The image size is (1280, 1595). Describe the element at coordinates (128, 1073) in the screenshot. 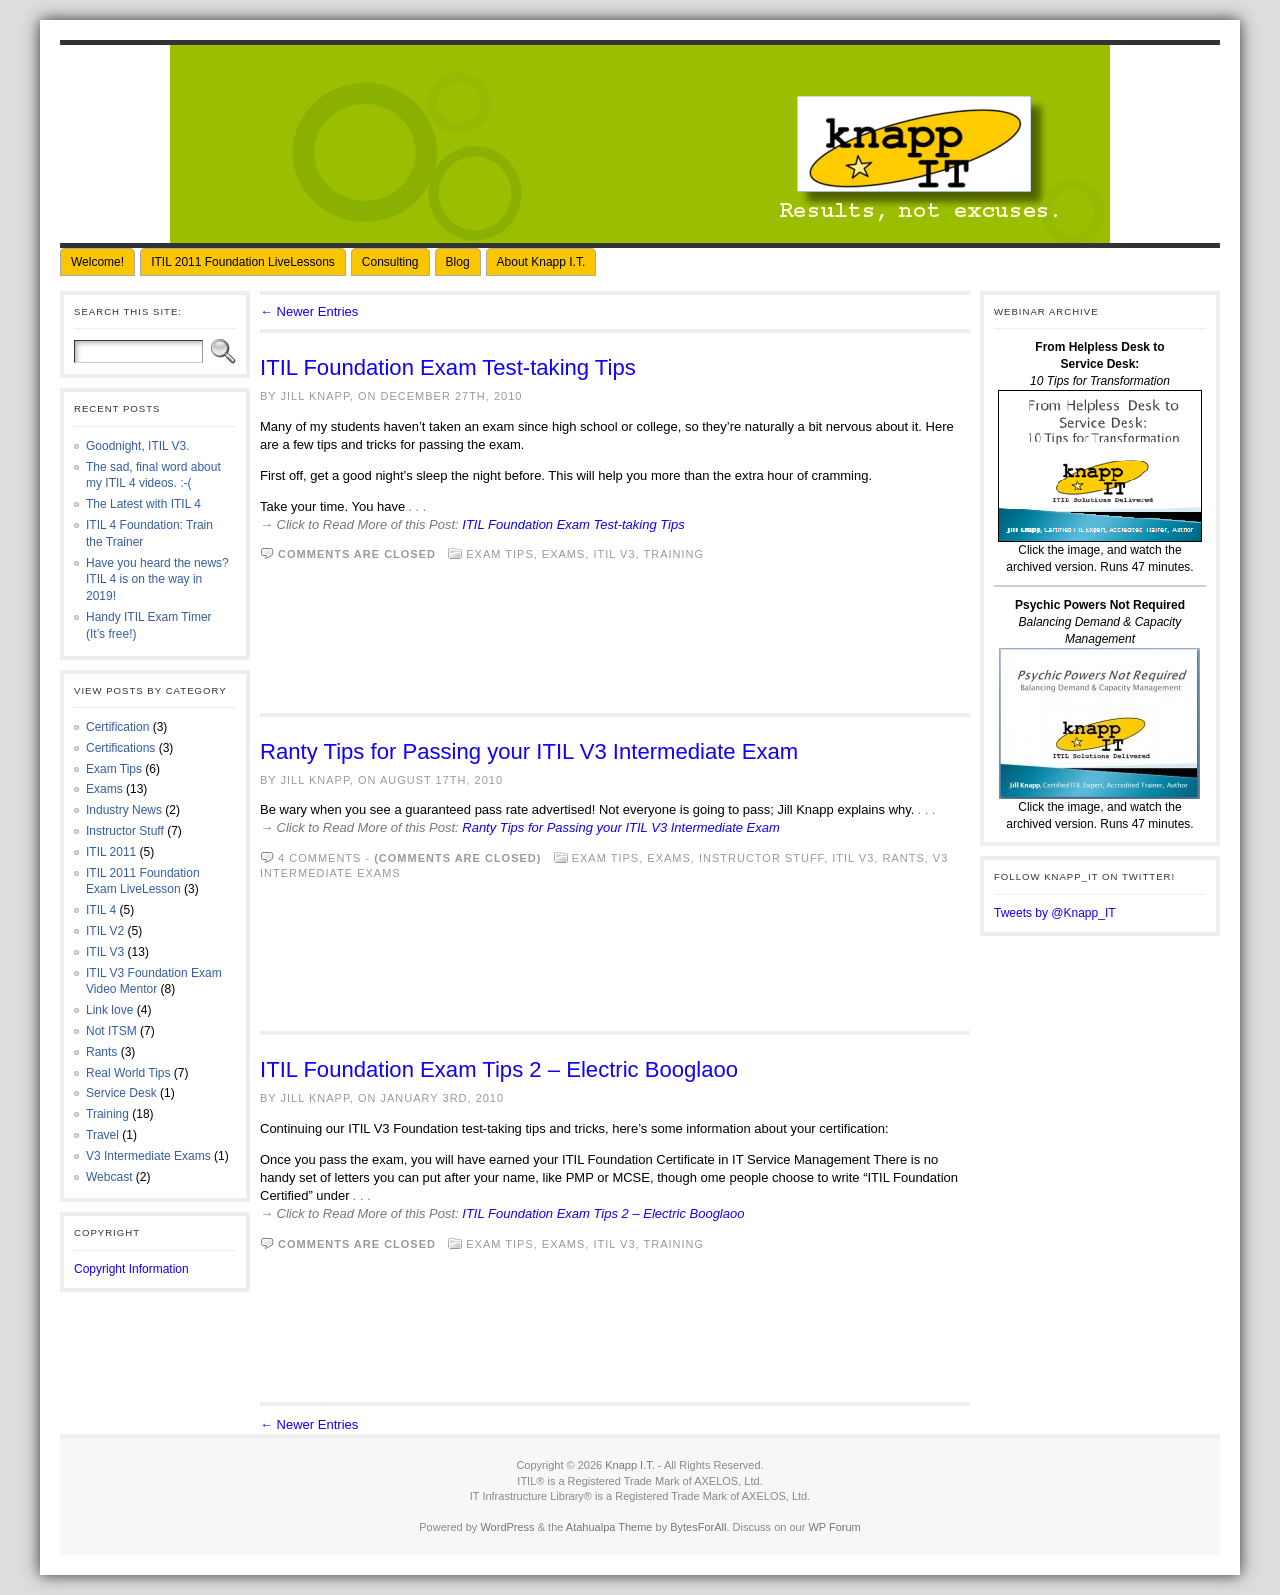

I see `Real World Tips` at that location.